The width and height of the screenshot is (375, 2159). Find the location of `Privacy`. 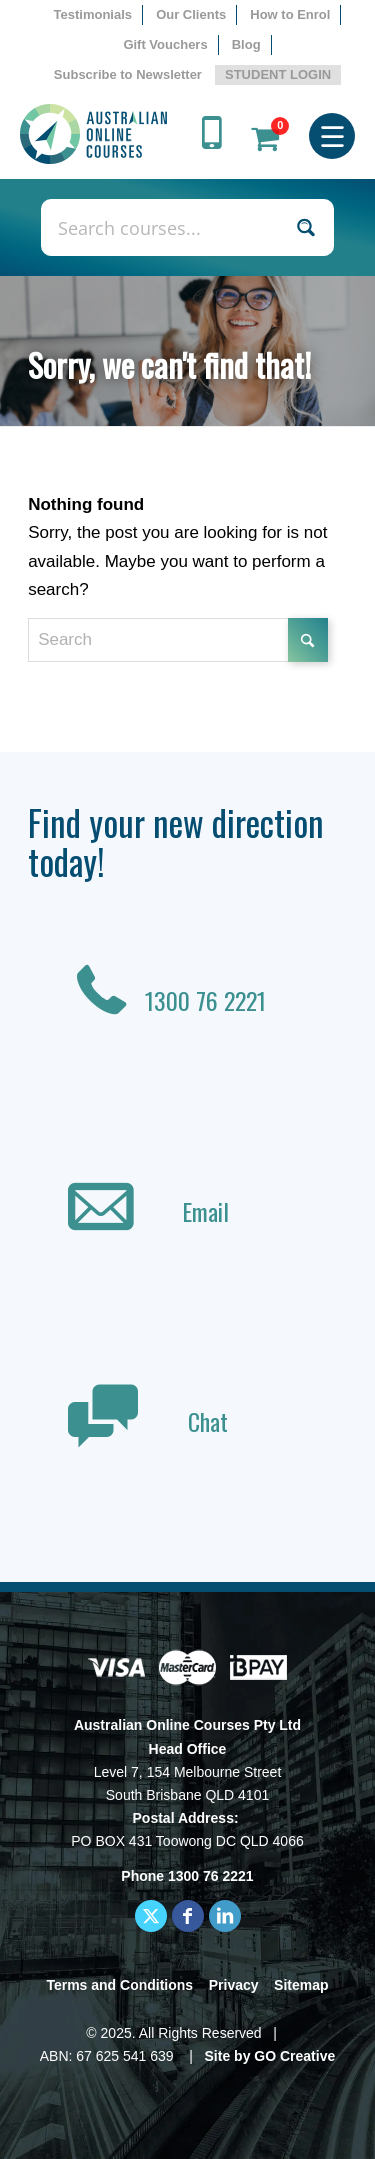

Privacy is located at coordinates (234, 1985).